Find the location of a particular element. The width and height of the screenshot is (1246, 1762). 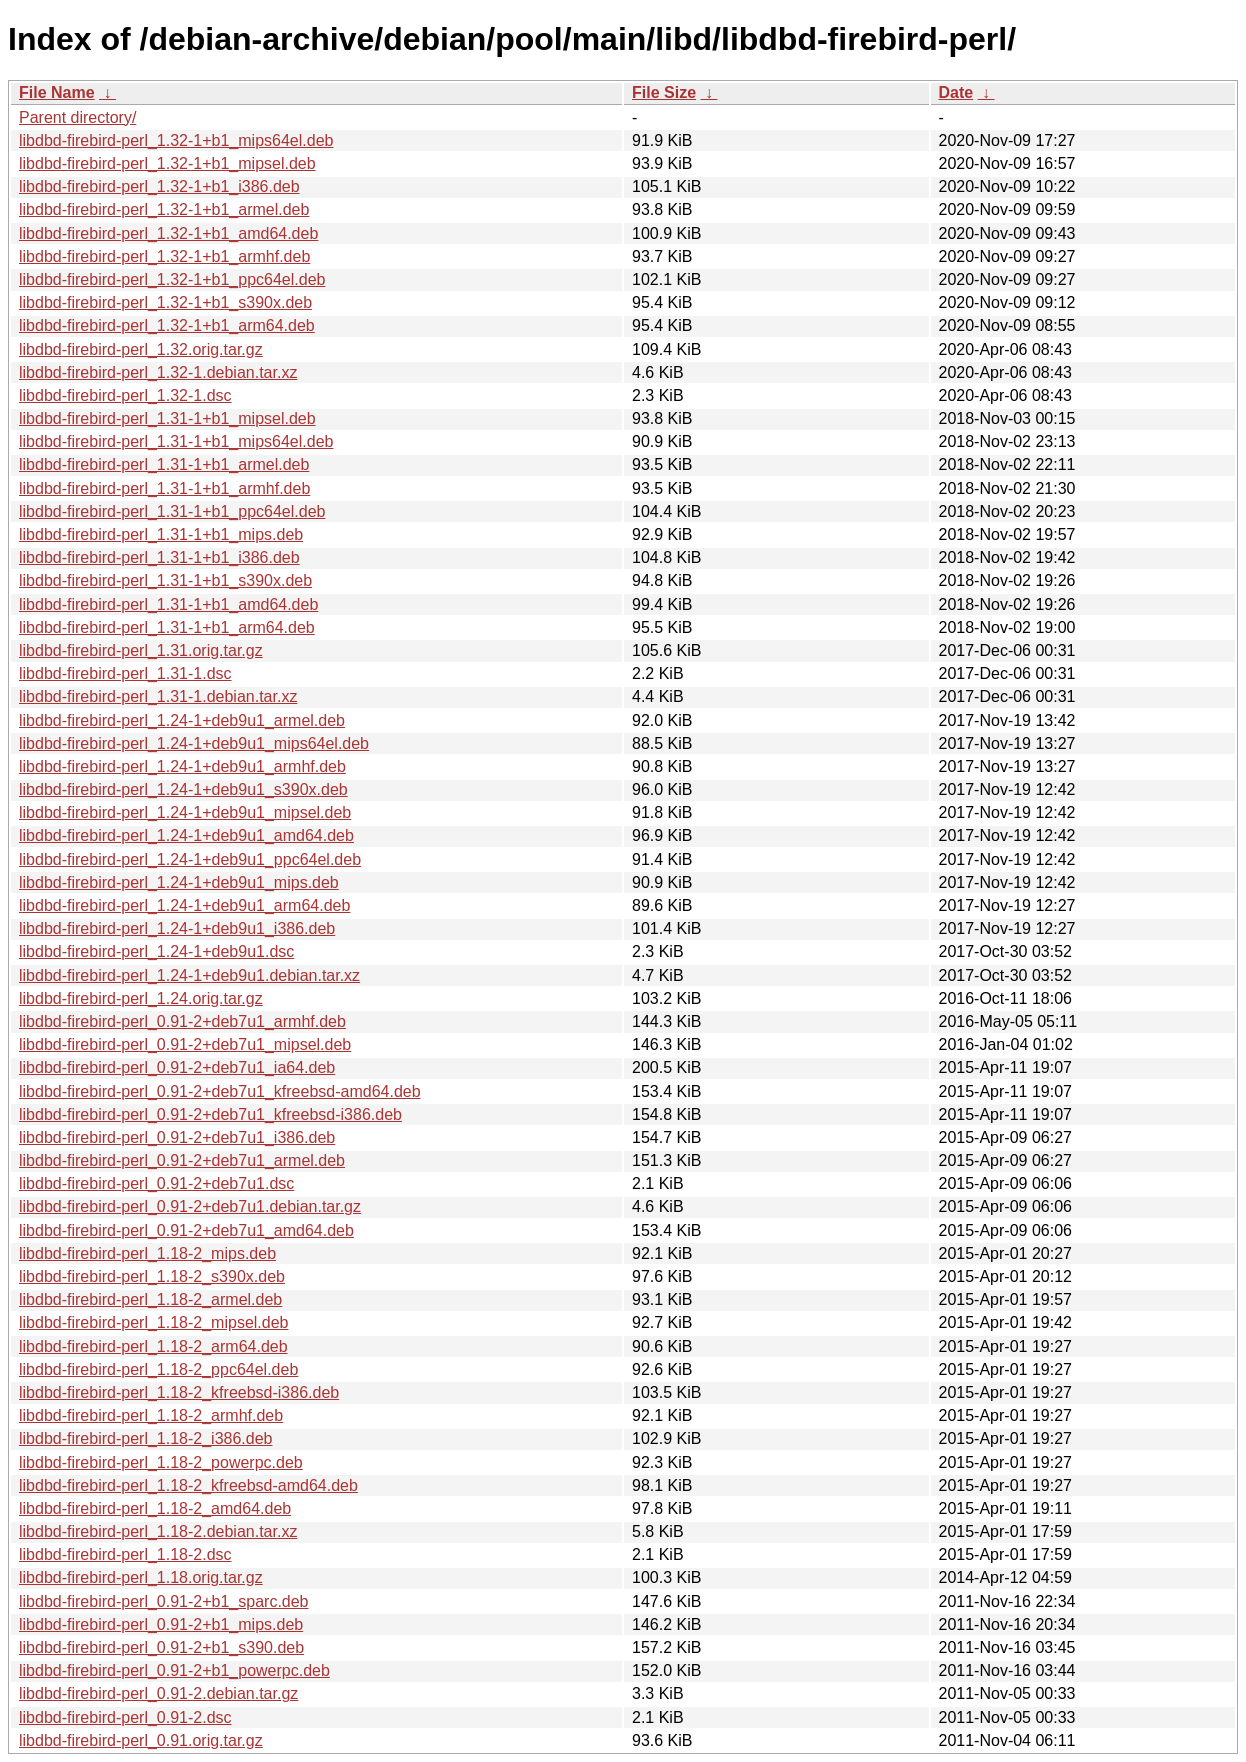

libdbd-firebird-perl_0.91-2+deb7u1_mipsel.deb is located at coordinates (185, 1044).